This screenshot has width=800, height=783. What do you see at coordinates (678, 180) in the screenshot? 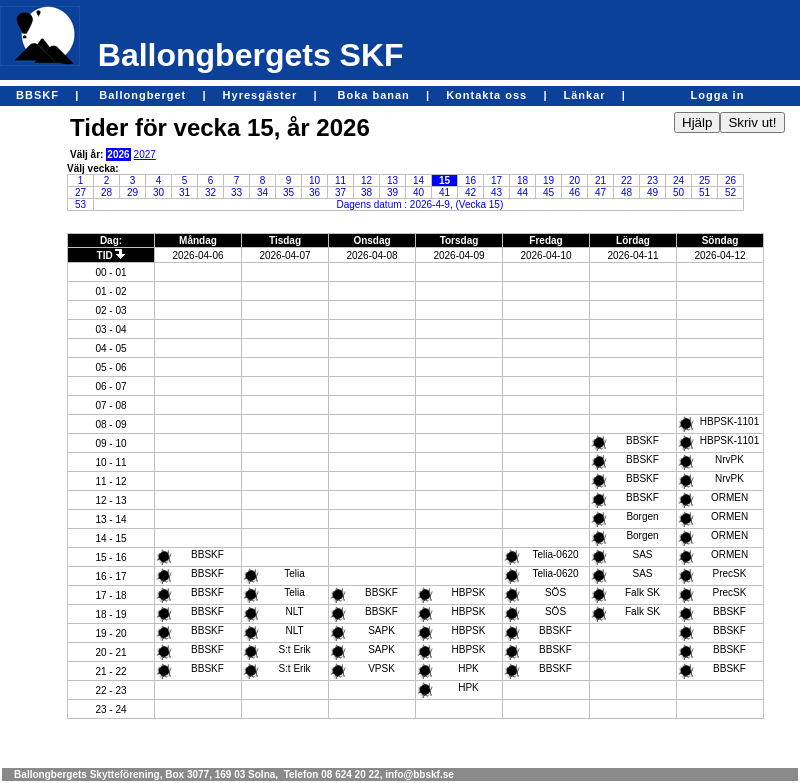
I see `24` at bounding box center [678, 180].